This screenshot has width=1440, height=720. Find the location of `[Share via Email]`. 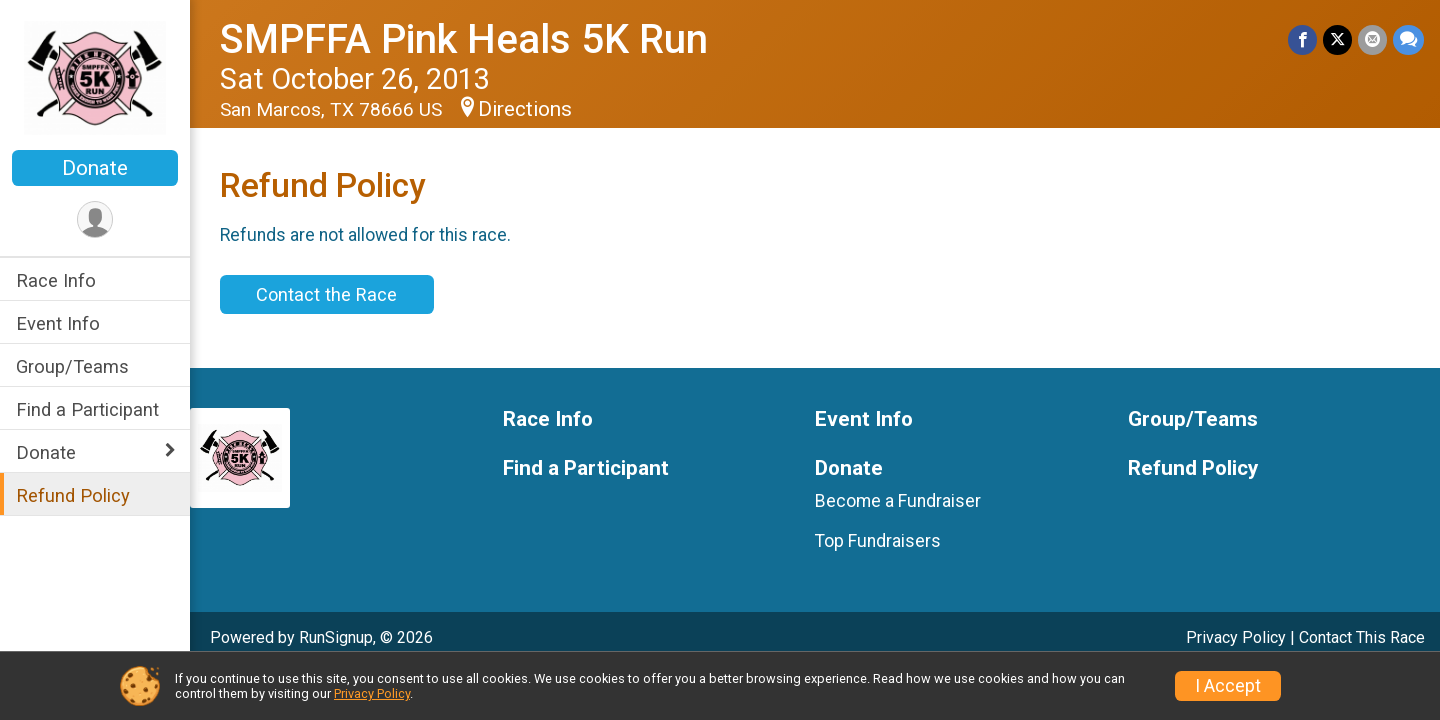

[Share via Email] is located at coordinates (1372, 39).